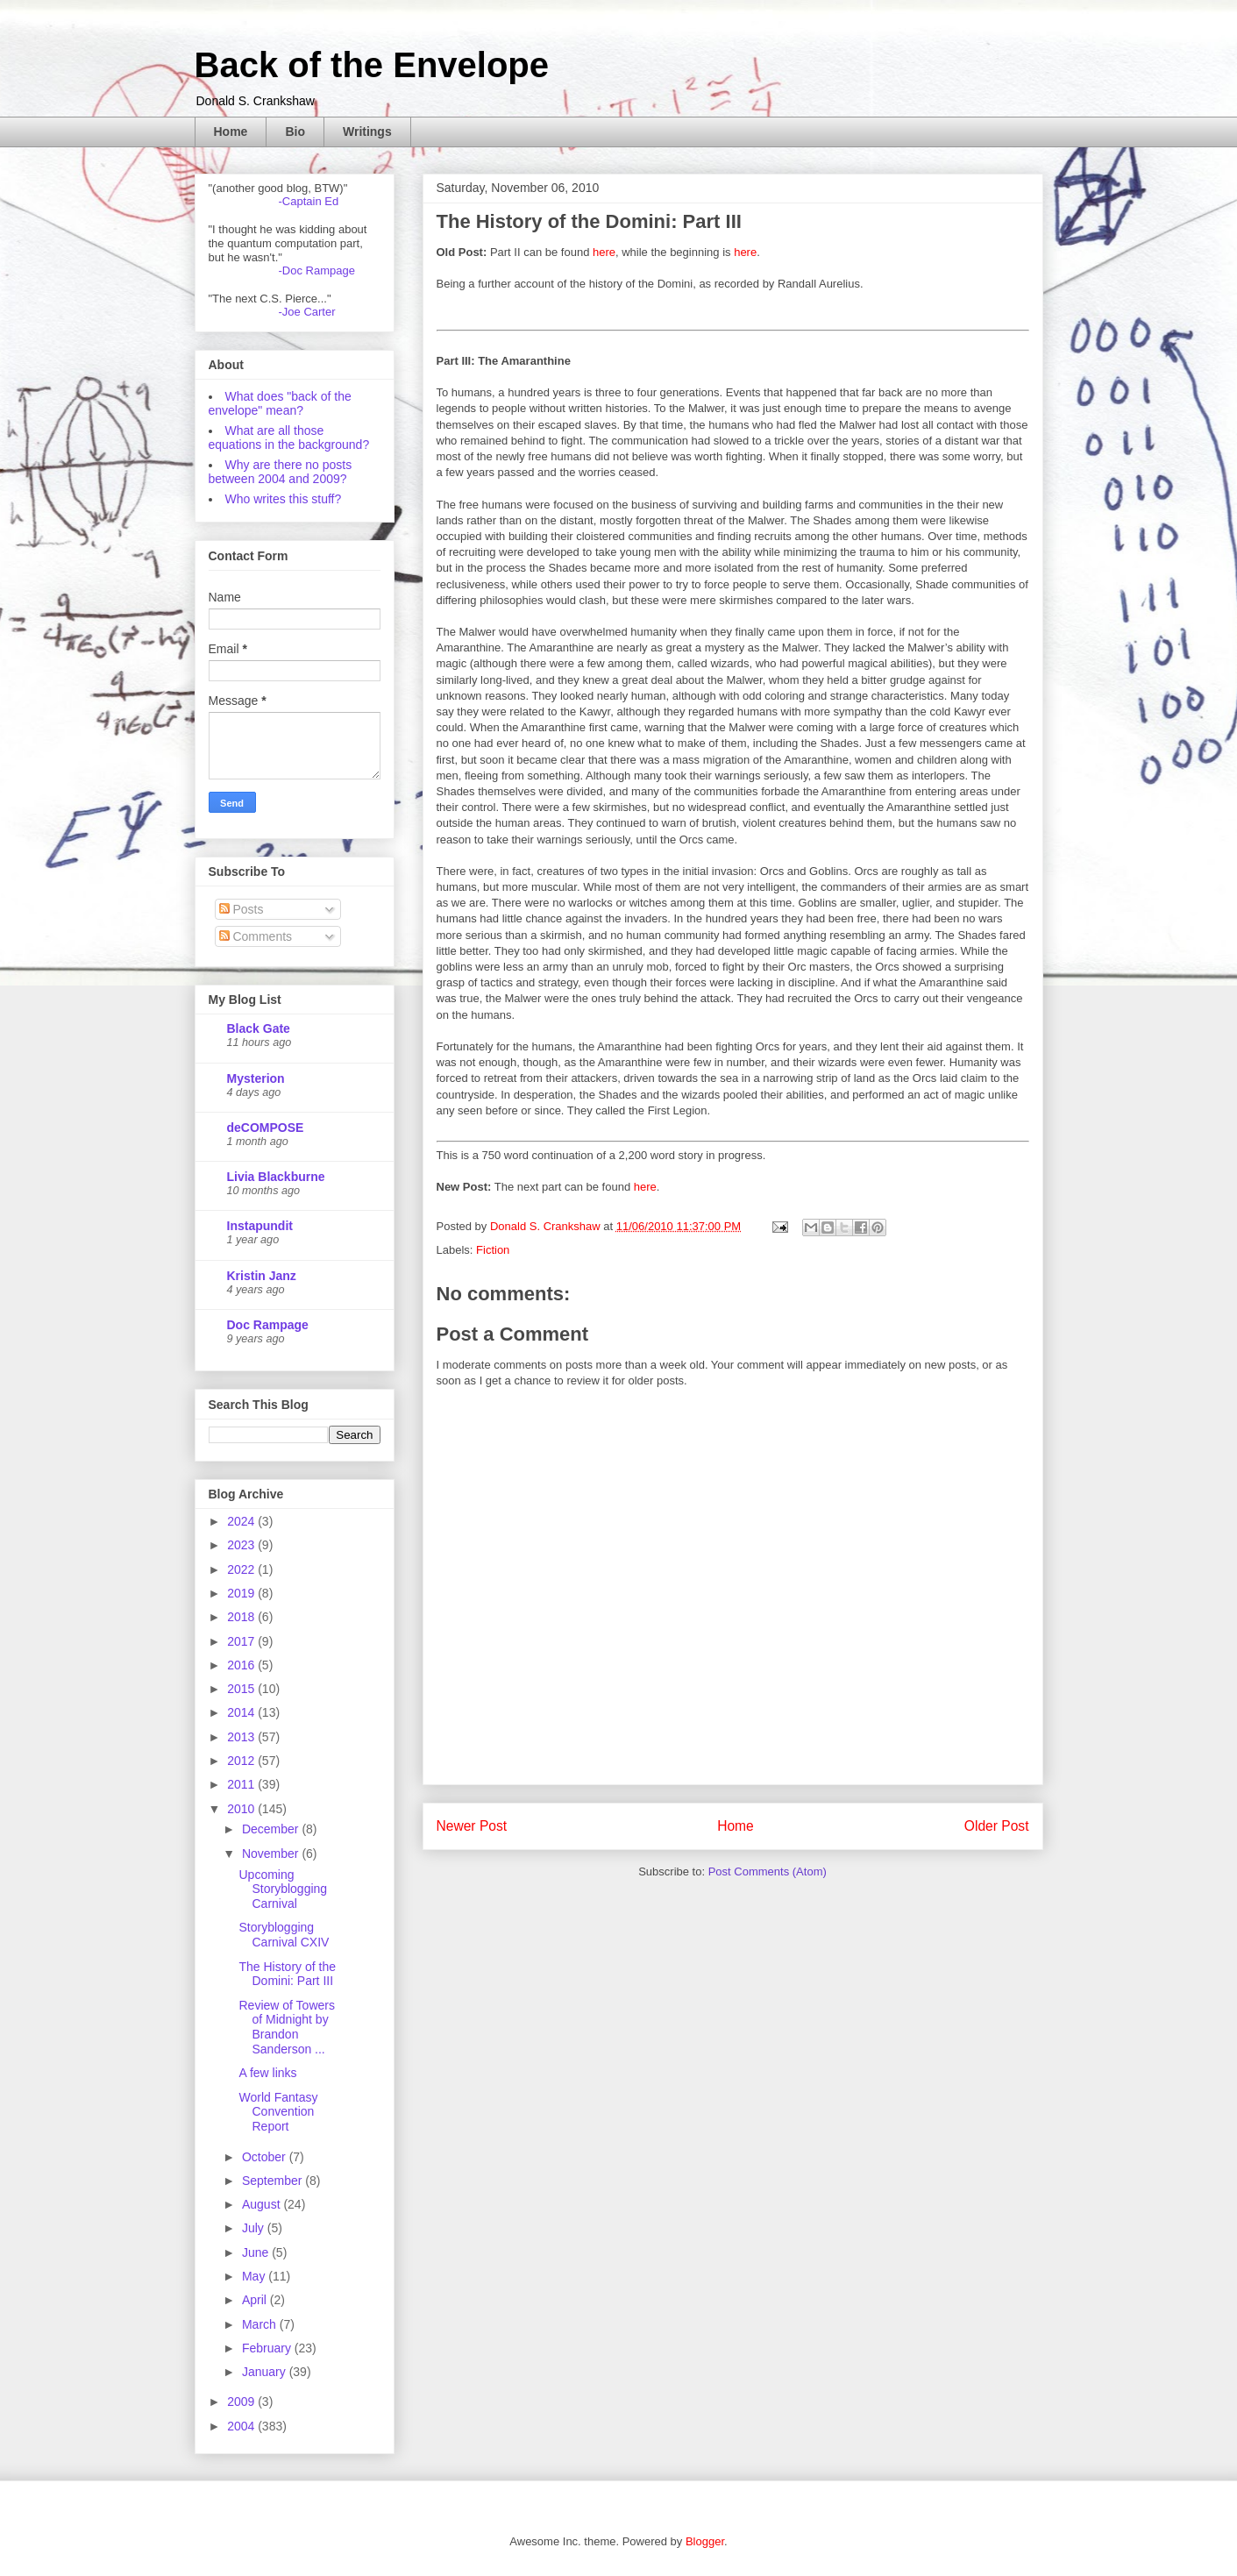  I want to click on Back of the Envelope, so click(372, 65).